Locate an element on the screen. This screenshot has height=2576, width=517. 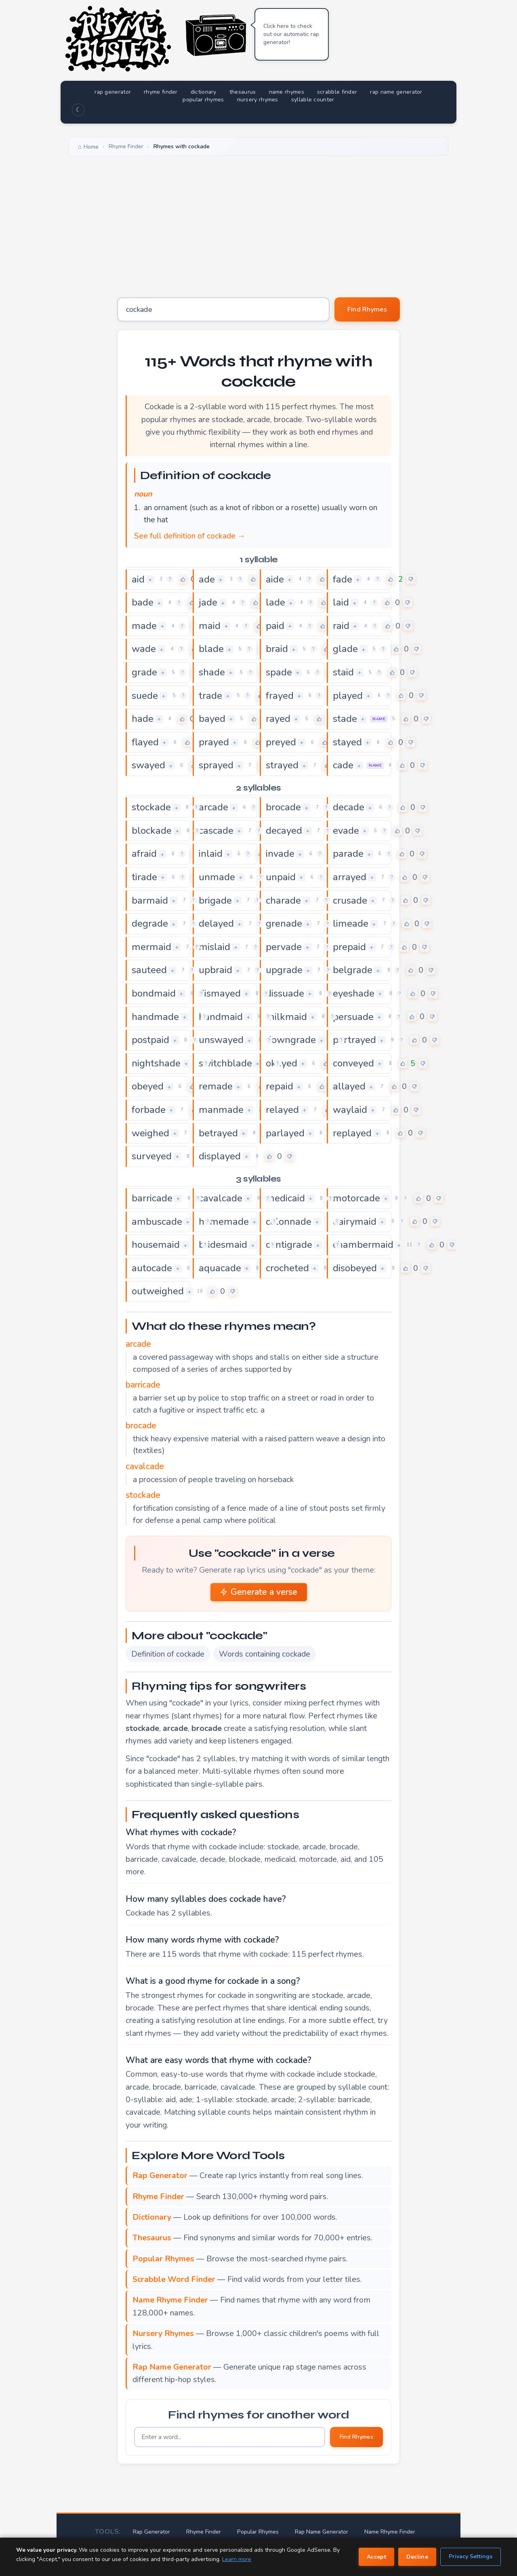
scrabble finder is located at coordinates (337, 92).